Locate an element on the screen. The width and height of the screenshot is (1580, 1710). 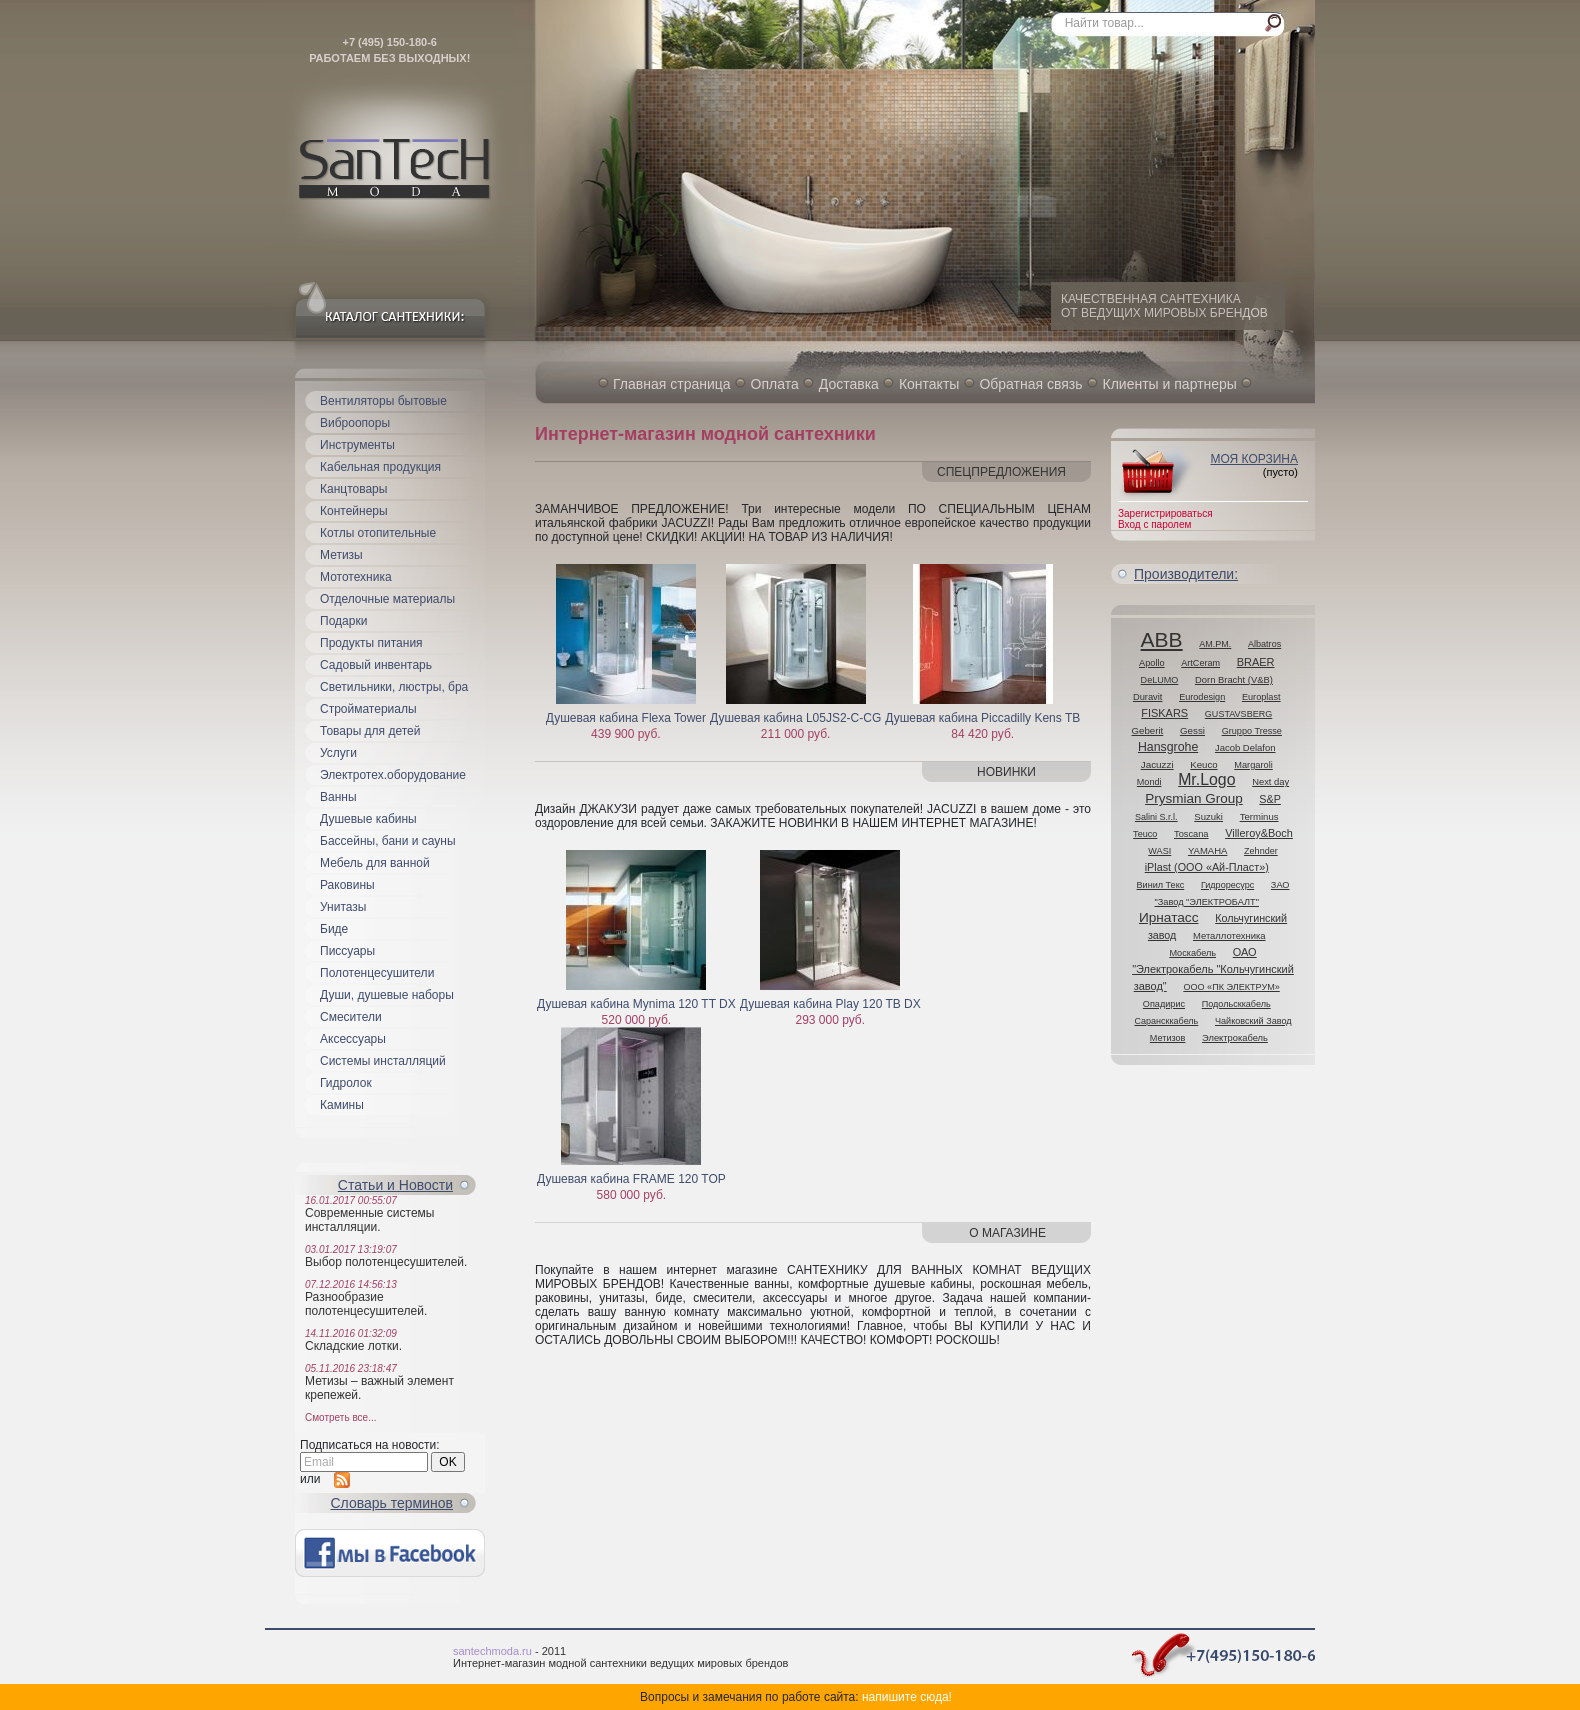
Электротех.оборудование is located at coordinates (393, 775).